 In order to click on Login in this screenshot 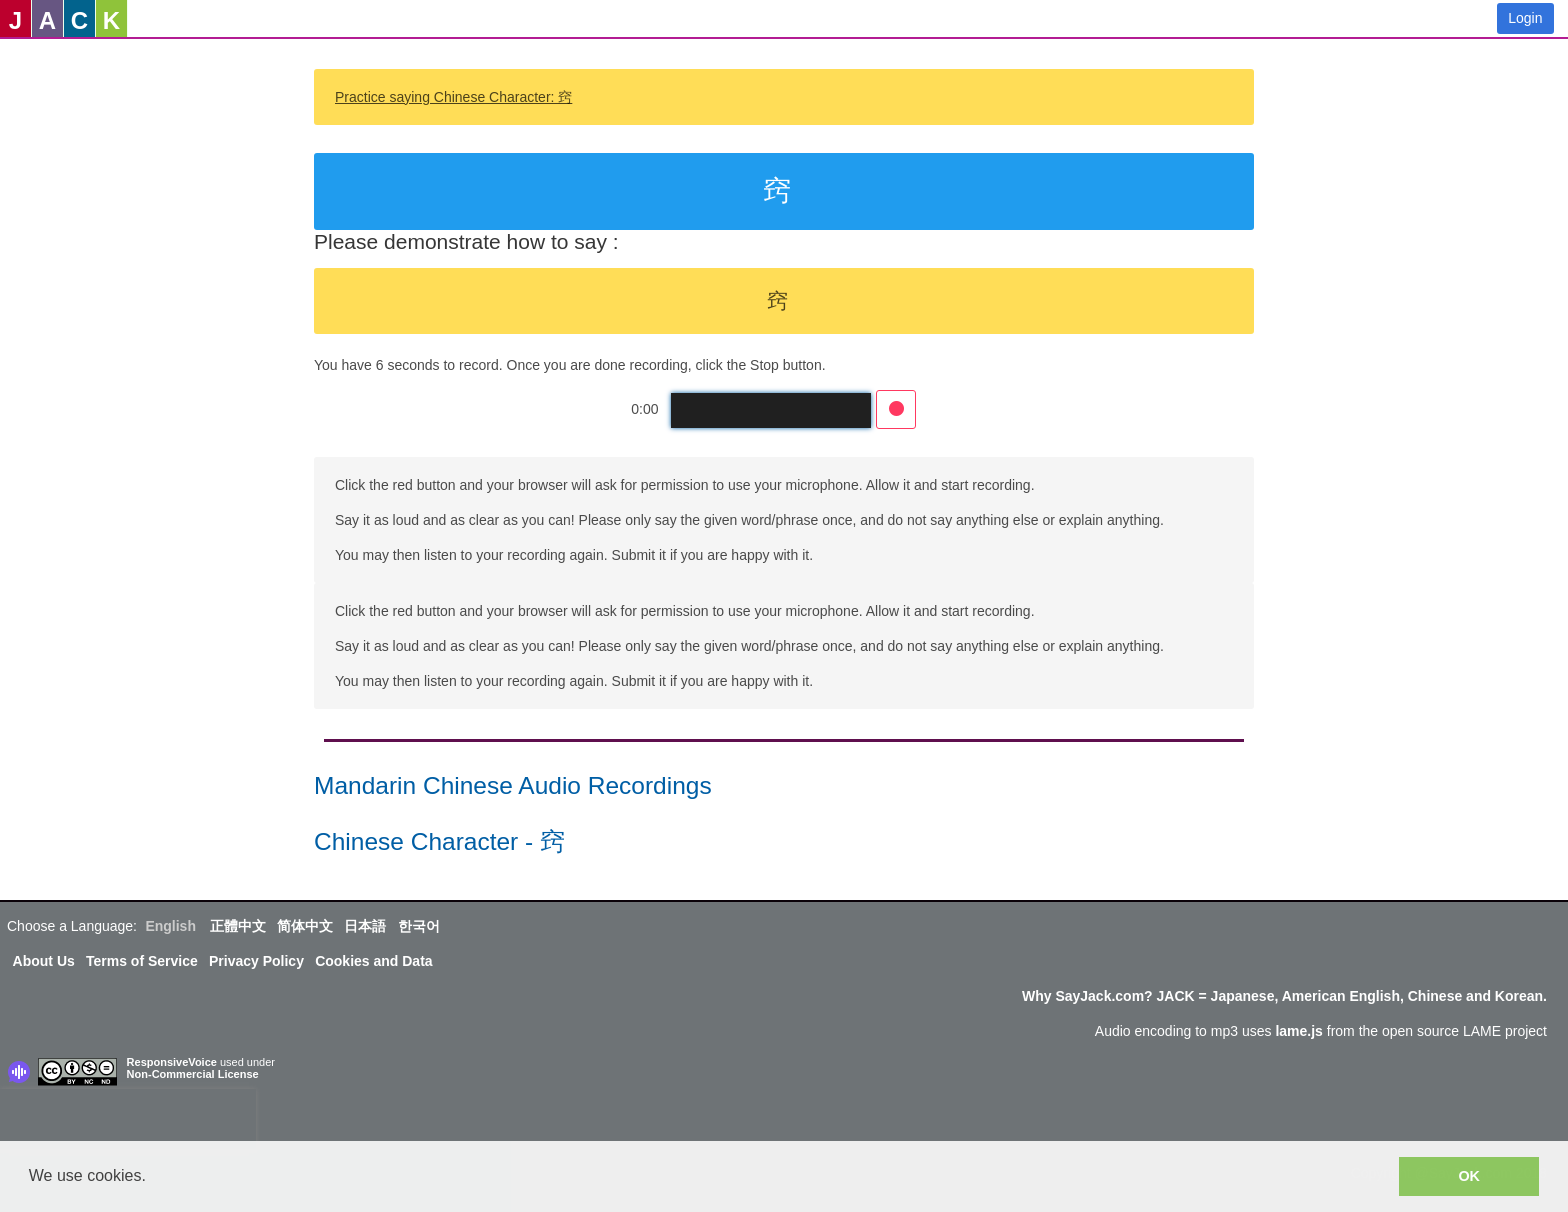, I will do `click(1525, 18)`.